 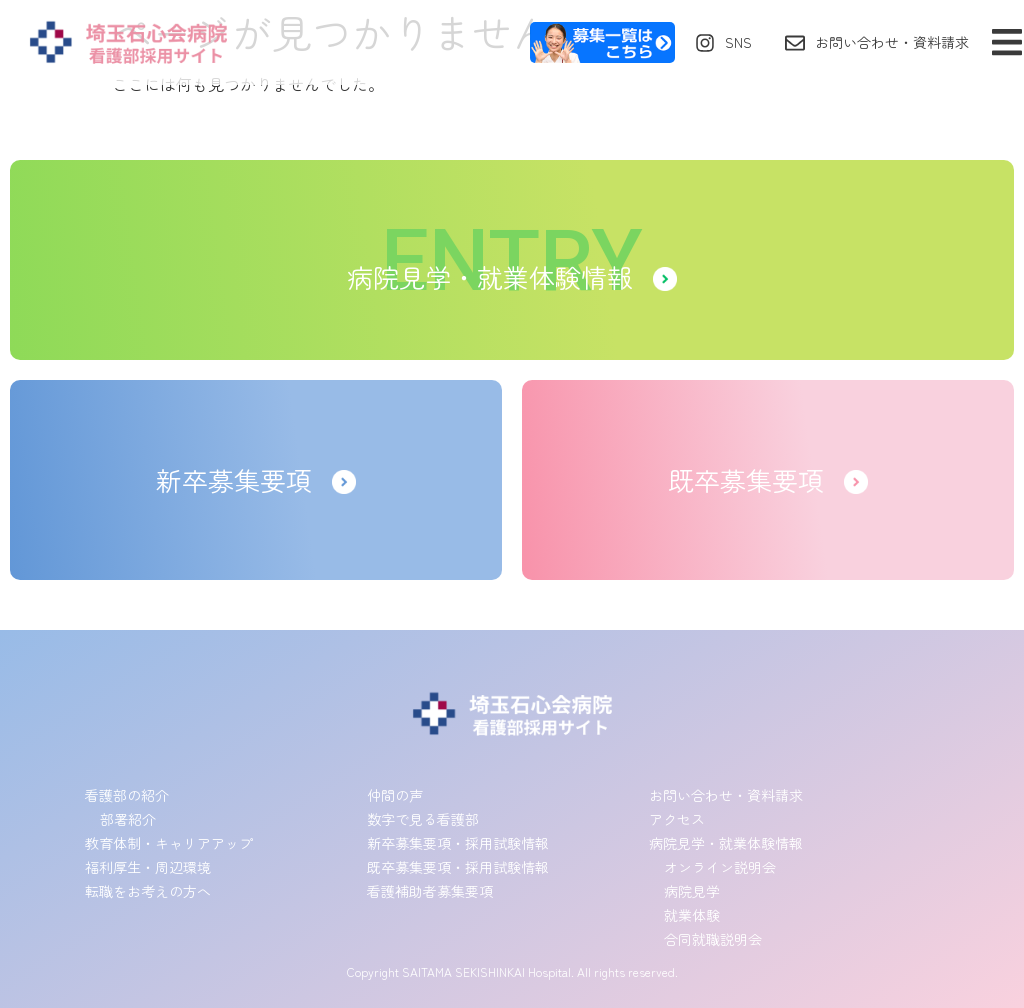 I want to click on 転職をお考えの方へ, so click(x=148, y=891).